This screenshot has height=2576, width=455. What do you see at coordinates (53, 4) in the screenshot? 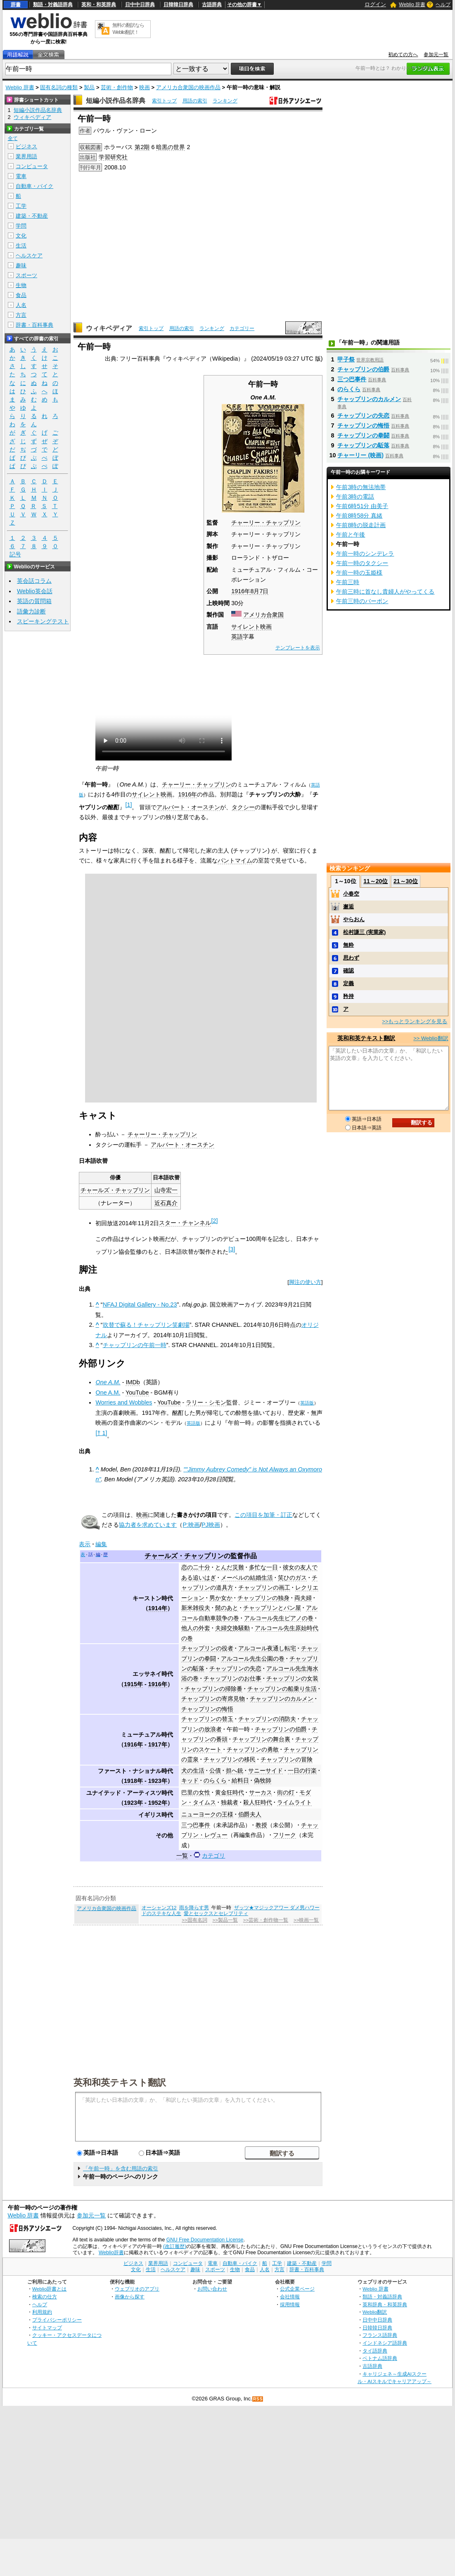
I see `類語・対義語辞典` at bounding box center [53, 4].